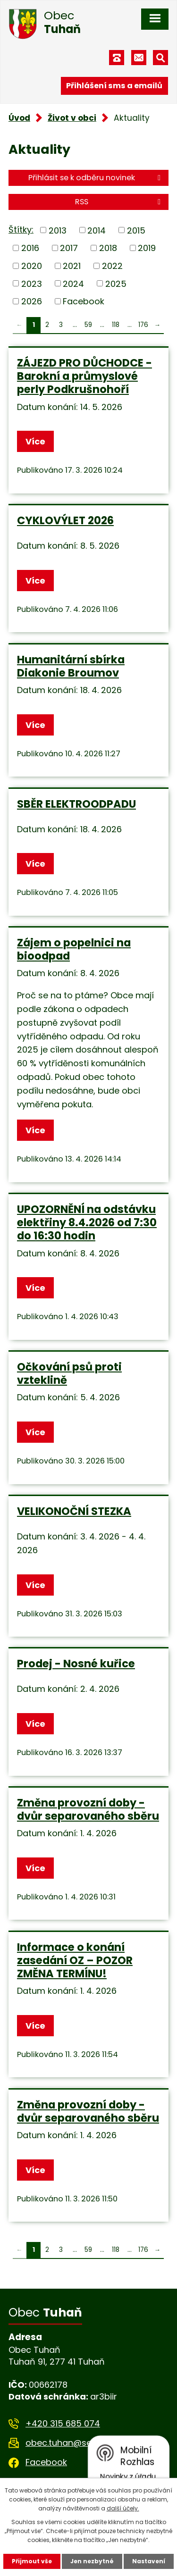  What do you see at coordinates (58, 230) in the screenshot?
I see `2013` at bounding box center [58, 230].